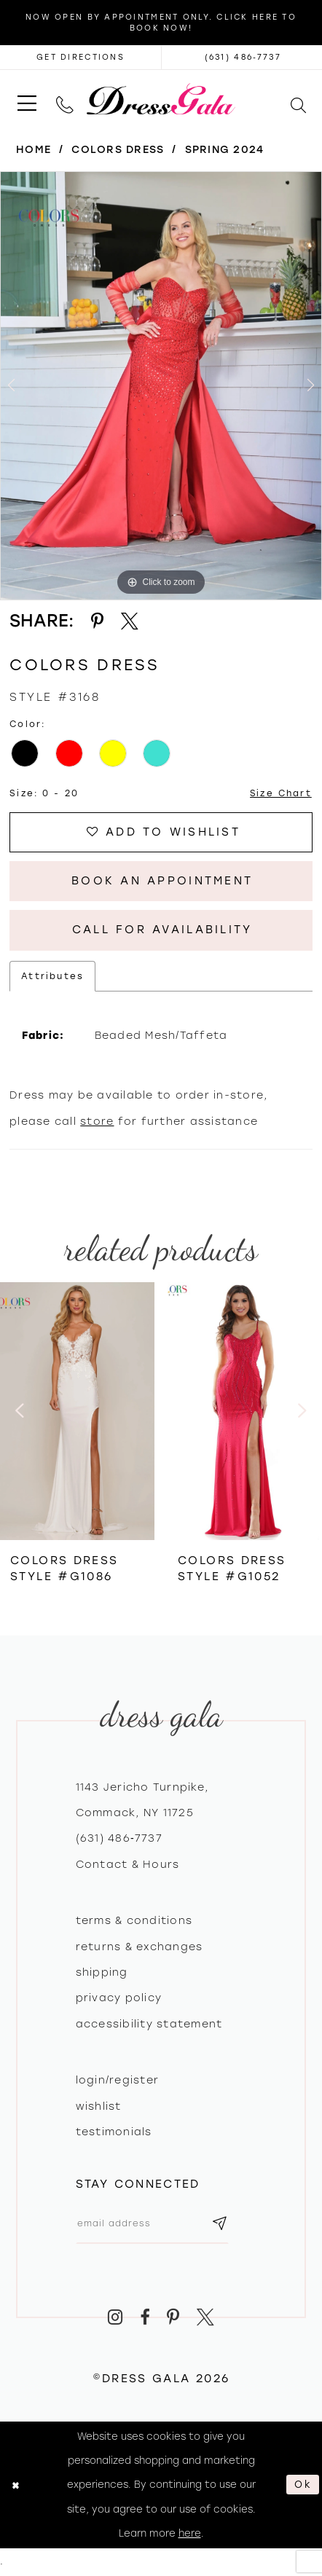  Describe the element at coordinates (173, 2318) in the screenshot. I see `[Visit our Pinterest - Opens in new tab]` at that location.